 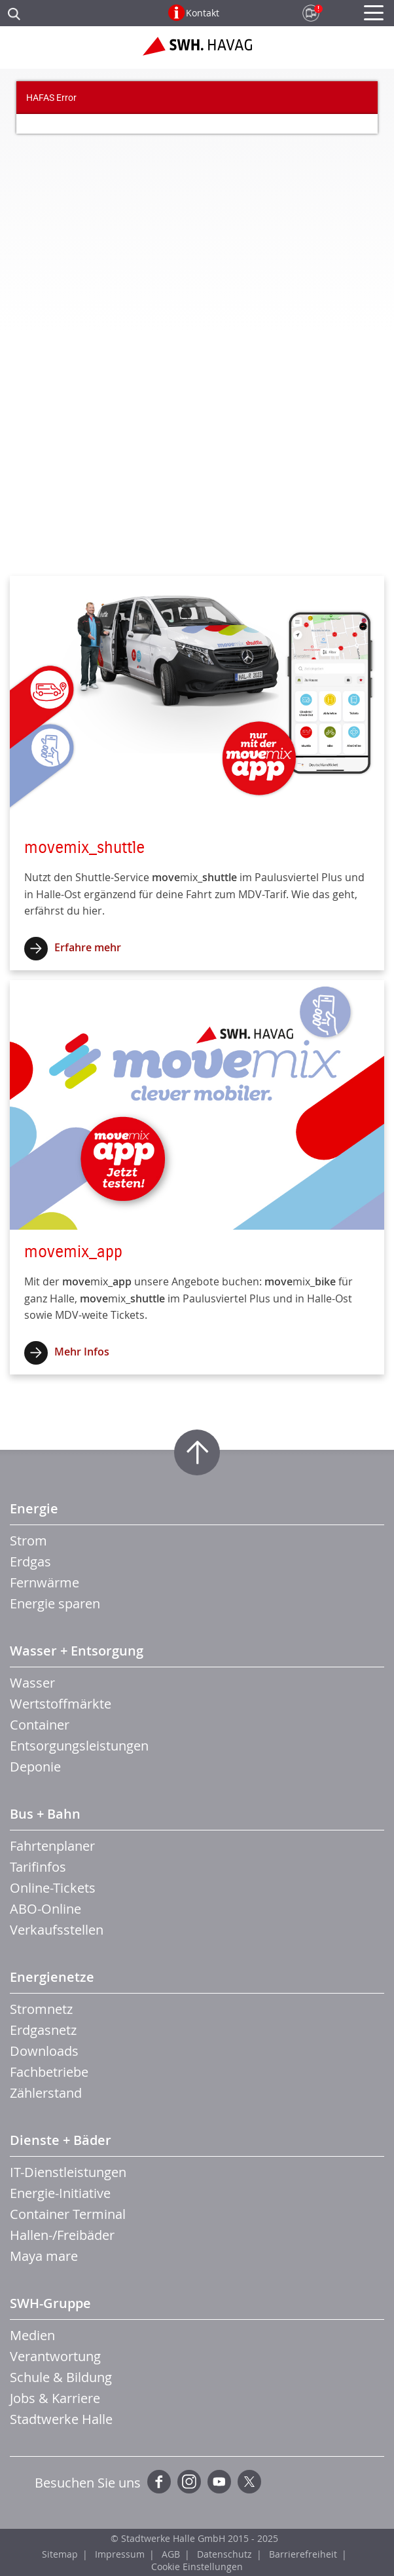 What do you see at coordinates (30, 1561) in the screenshot?
I see `Erdgas` at bounding box center [30, 1561].